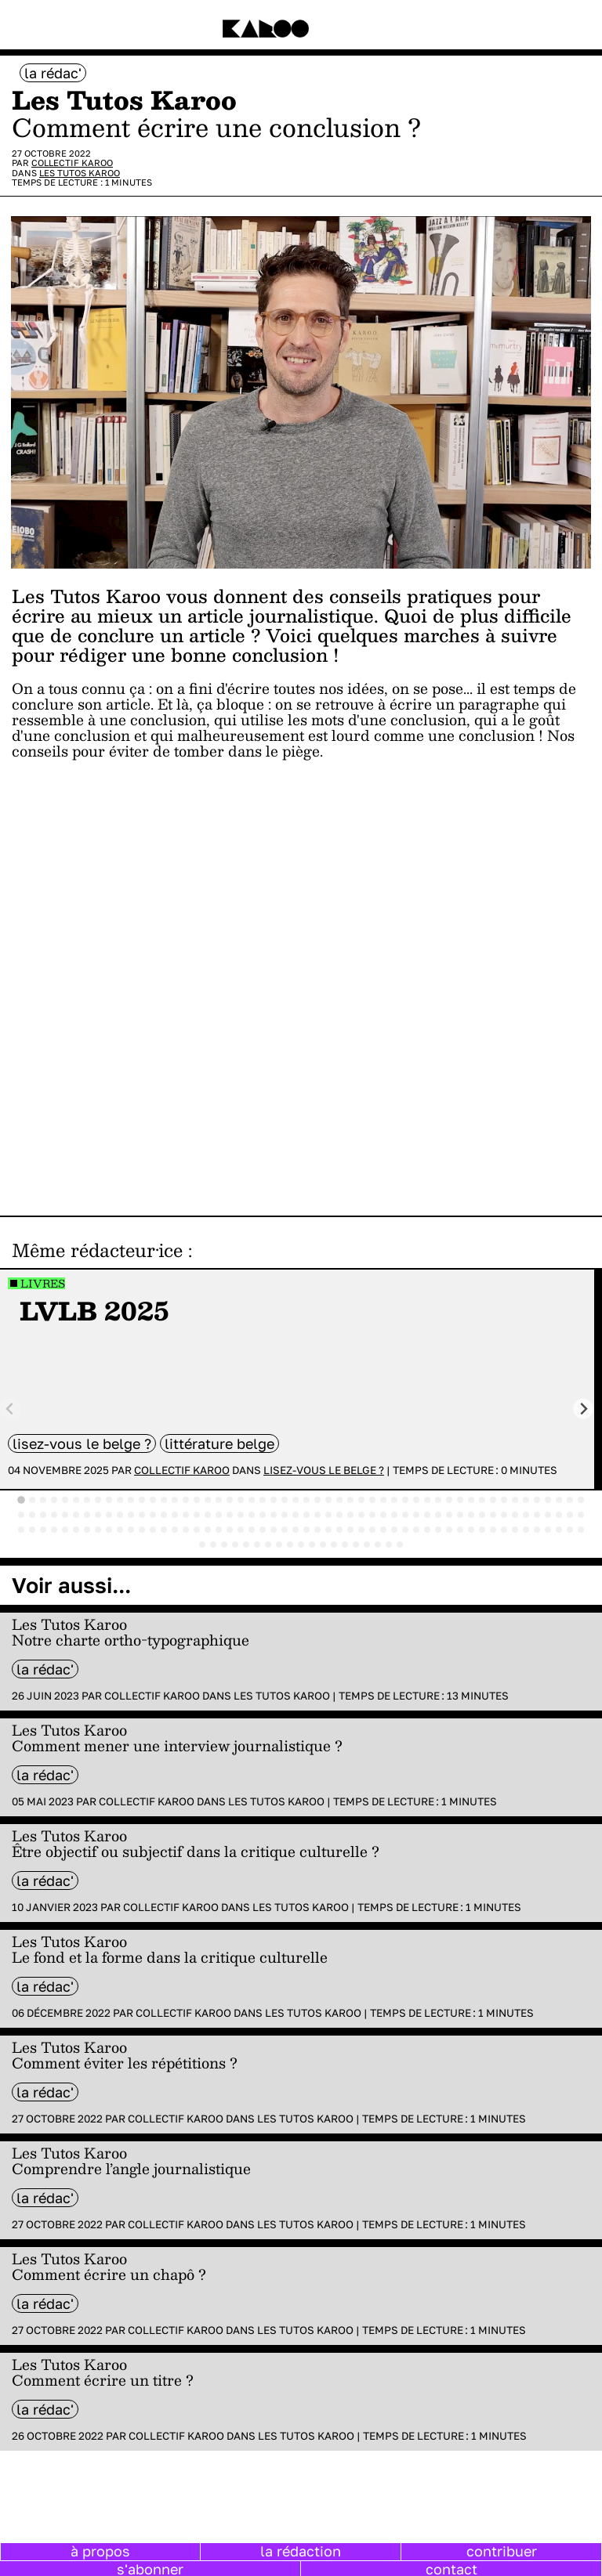  I want to click on contribuer, so click(501, 2551).